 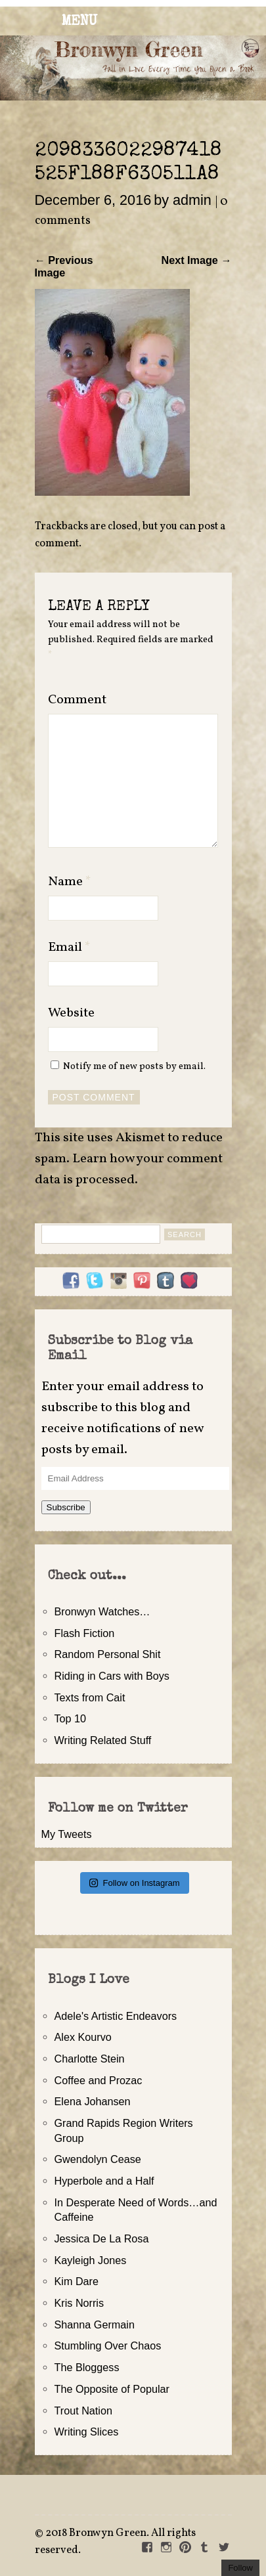 I want to click on Flash Fiction, so click(x=85, y=1633).